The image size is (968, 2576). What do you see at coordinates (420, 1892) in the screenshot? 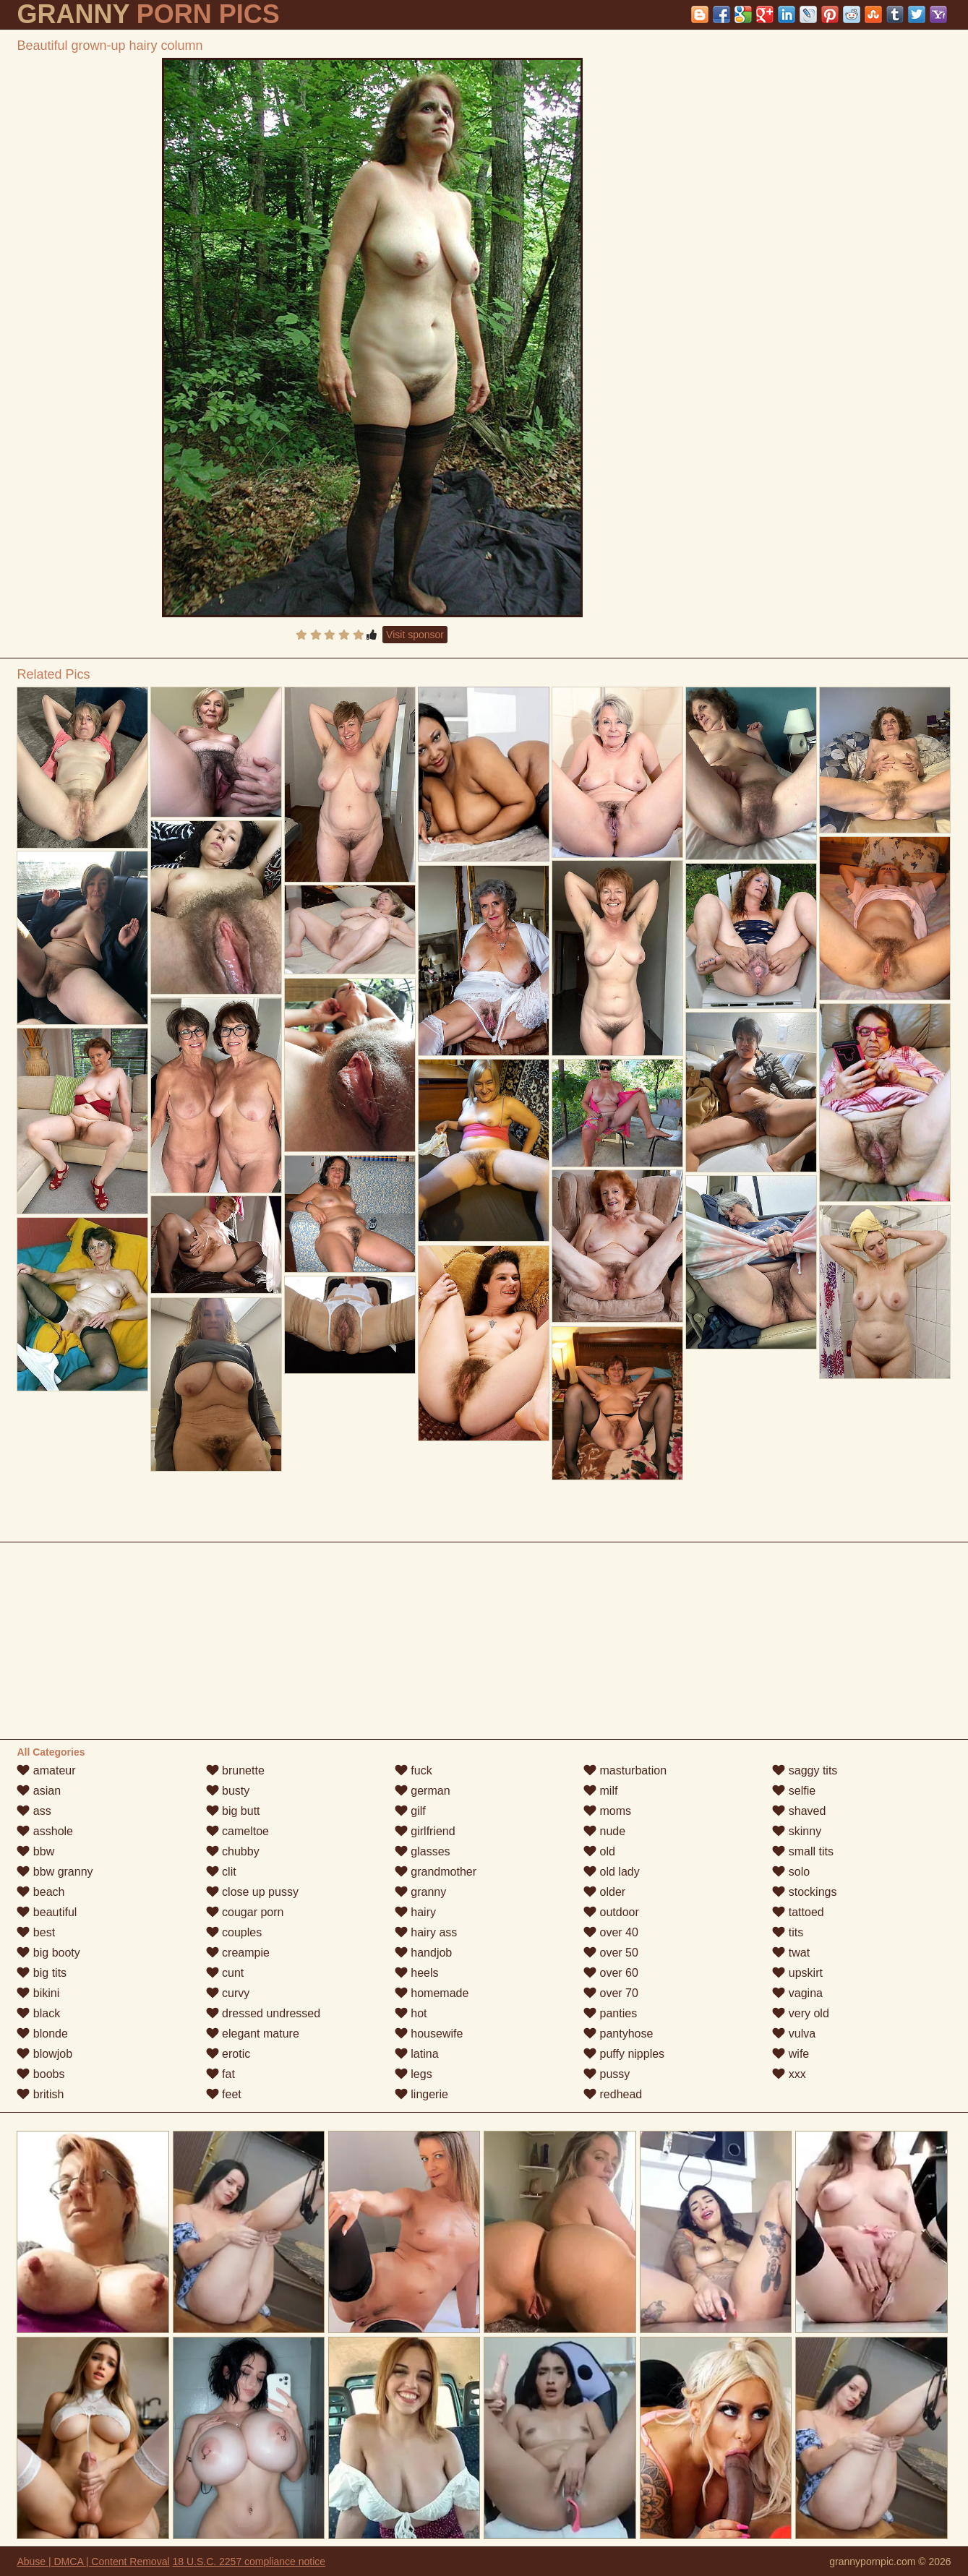
I see `granny` at bounding box center [420, 1892].